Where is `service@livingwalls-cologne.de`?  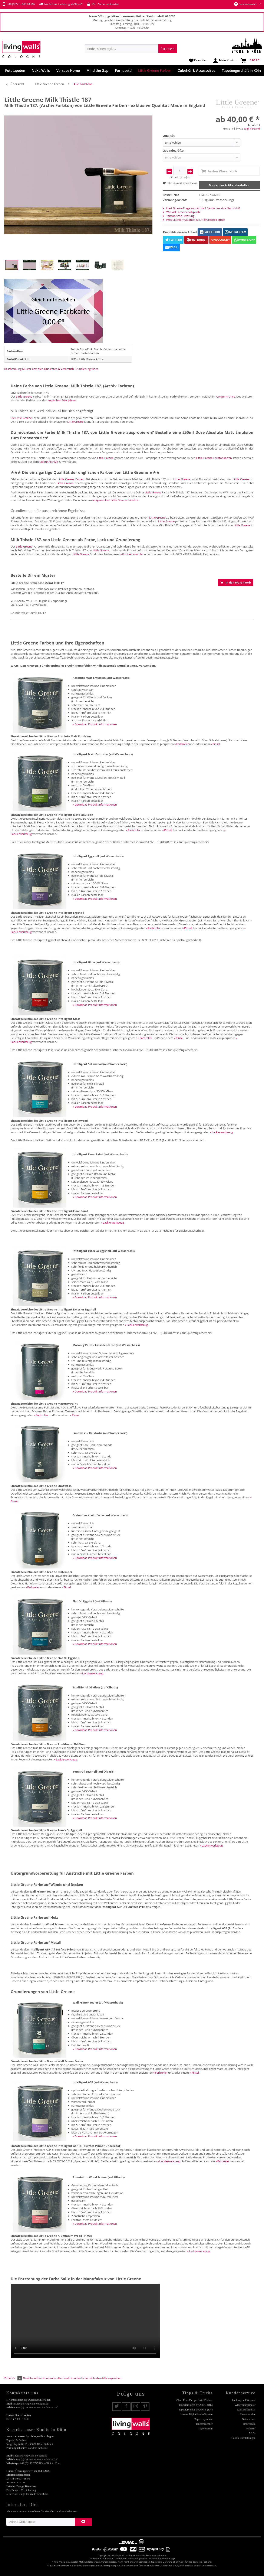
service@livingwalls-cologne.de is located at coordinates (30, 2403).